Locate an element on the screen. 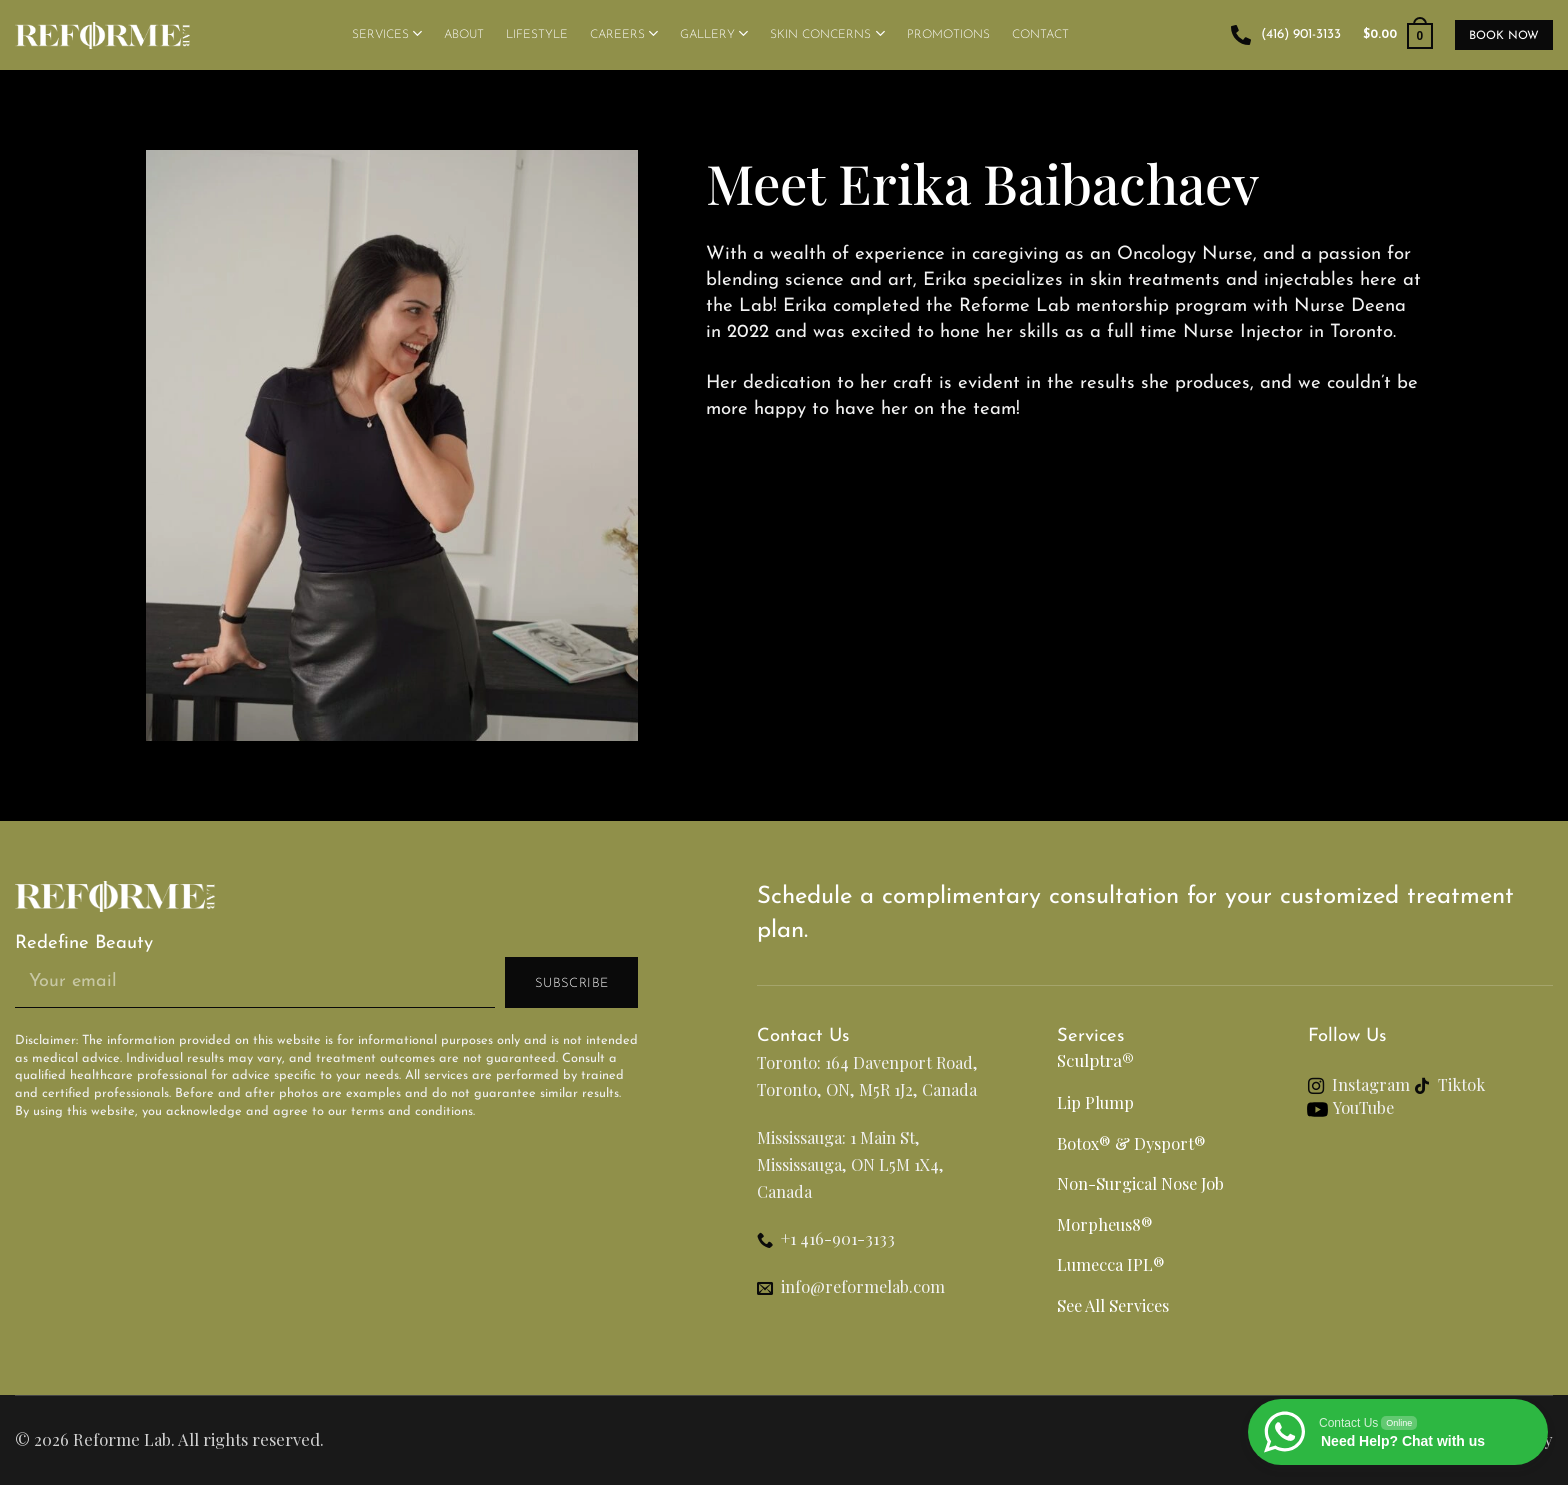  Careers is located at coordinates (624, 33).